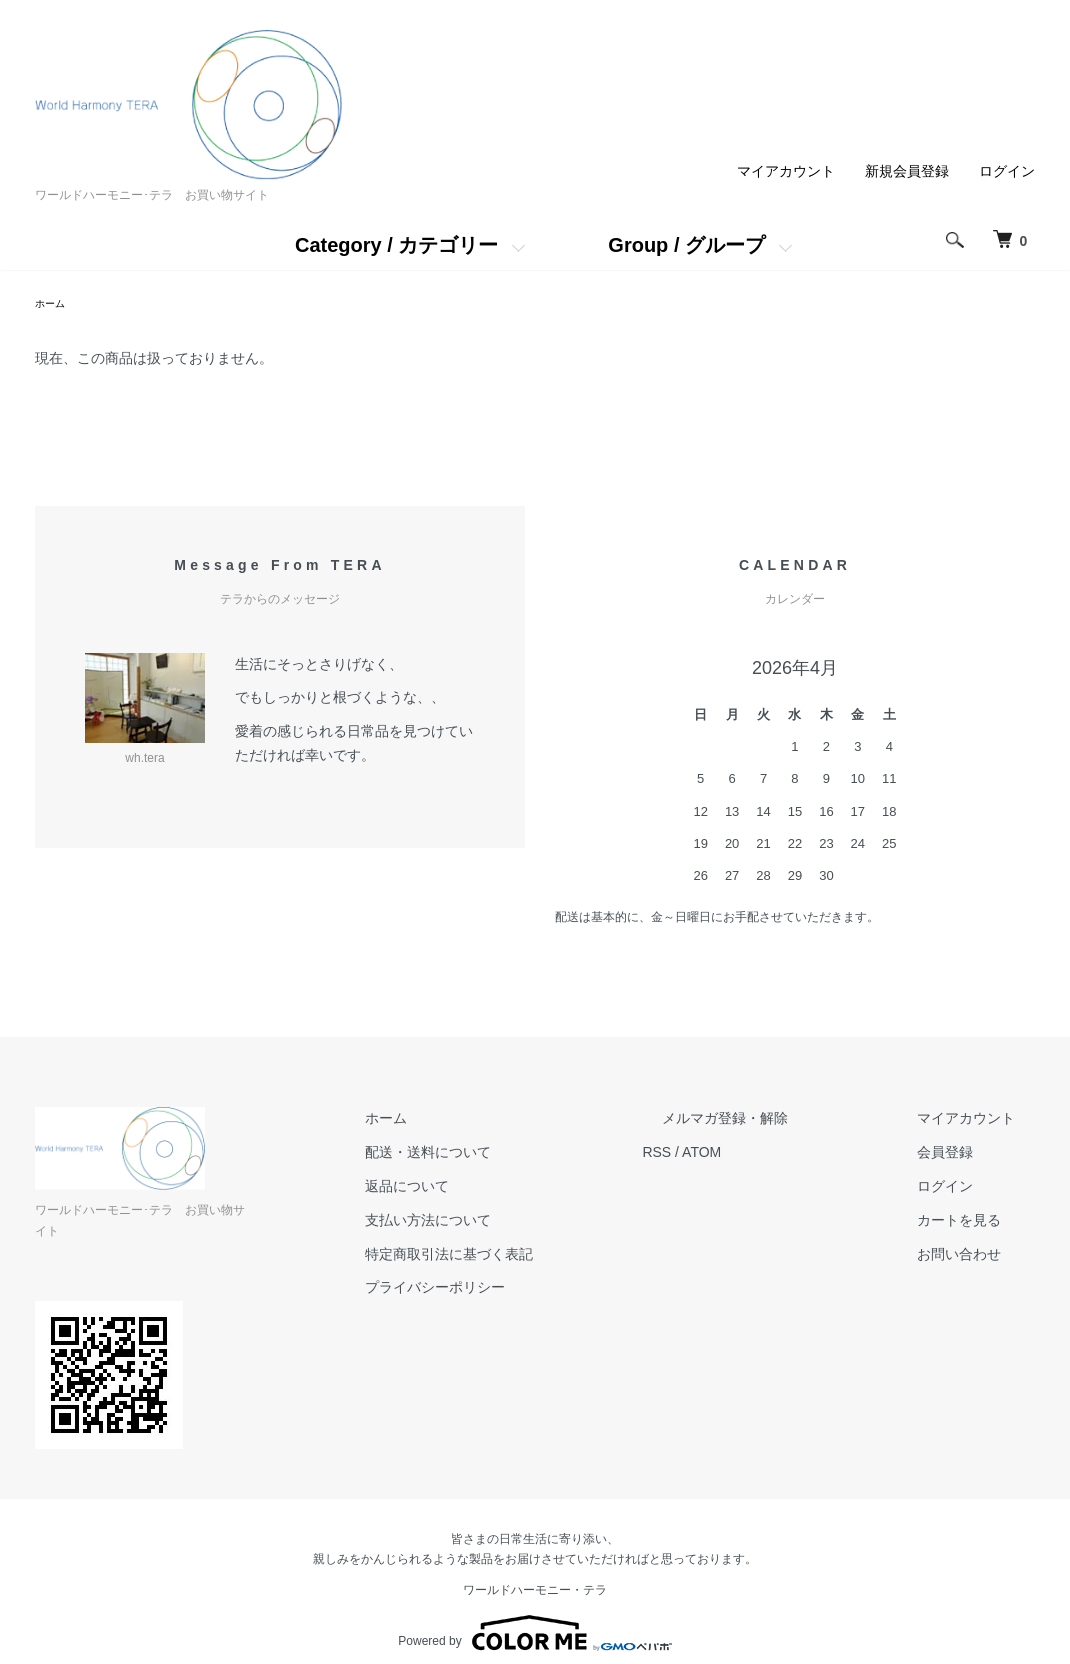  Describe the element at coordinates (533, 1291) in the screenshot. I see `プライバシーポリシー` at that location.